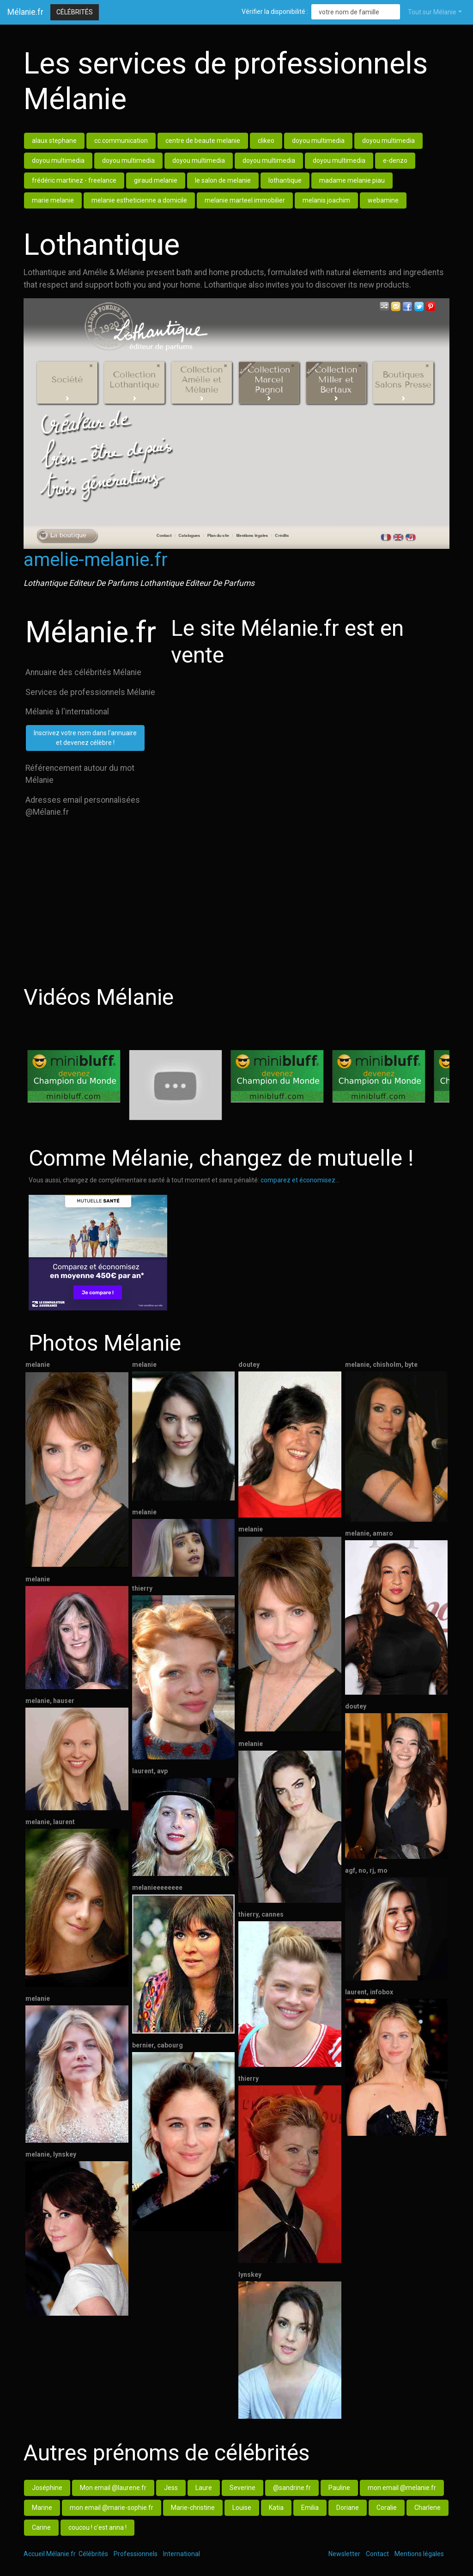 This screenshot has height=2576, width=473. I want to click on Marine, so click(42, 2507).